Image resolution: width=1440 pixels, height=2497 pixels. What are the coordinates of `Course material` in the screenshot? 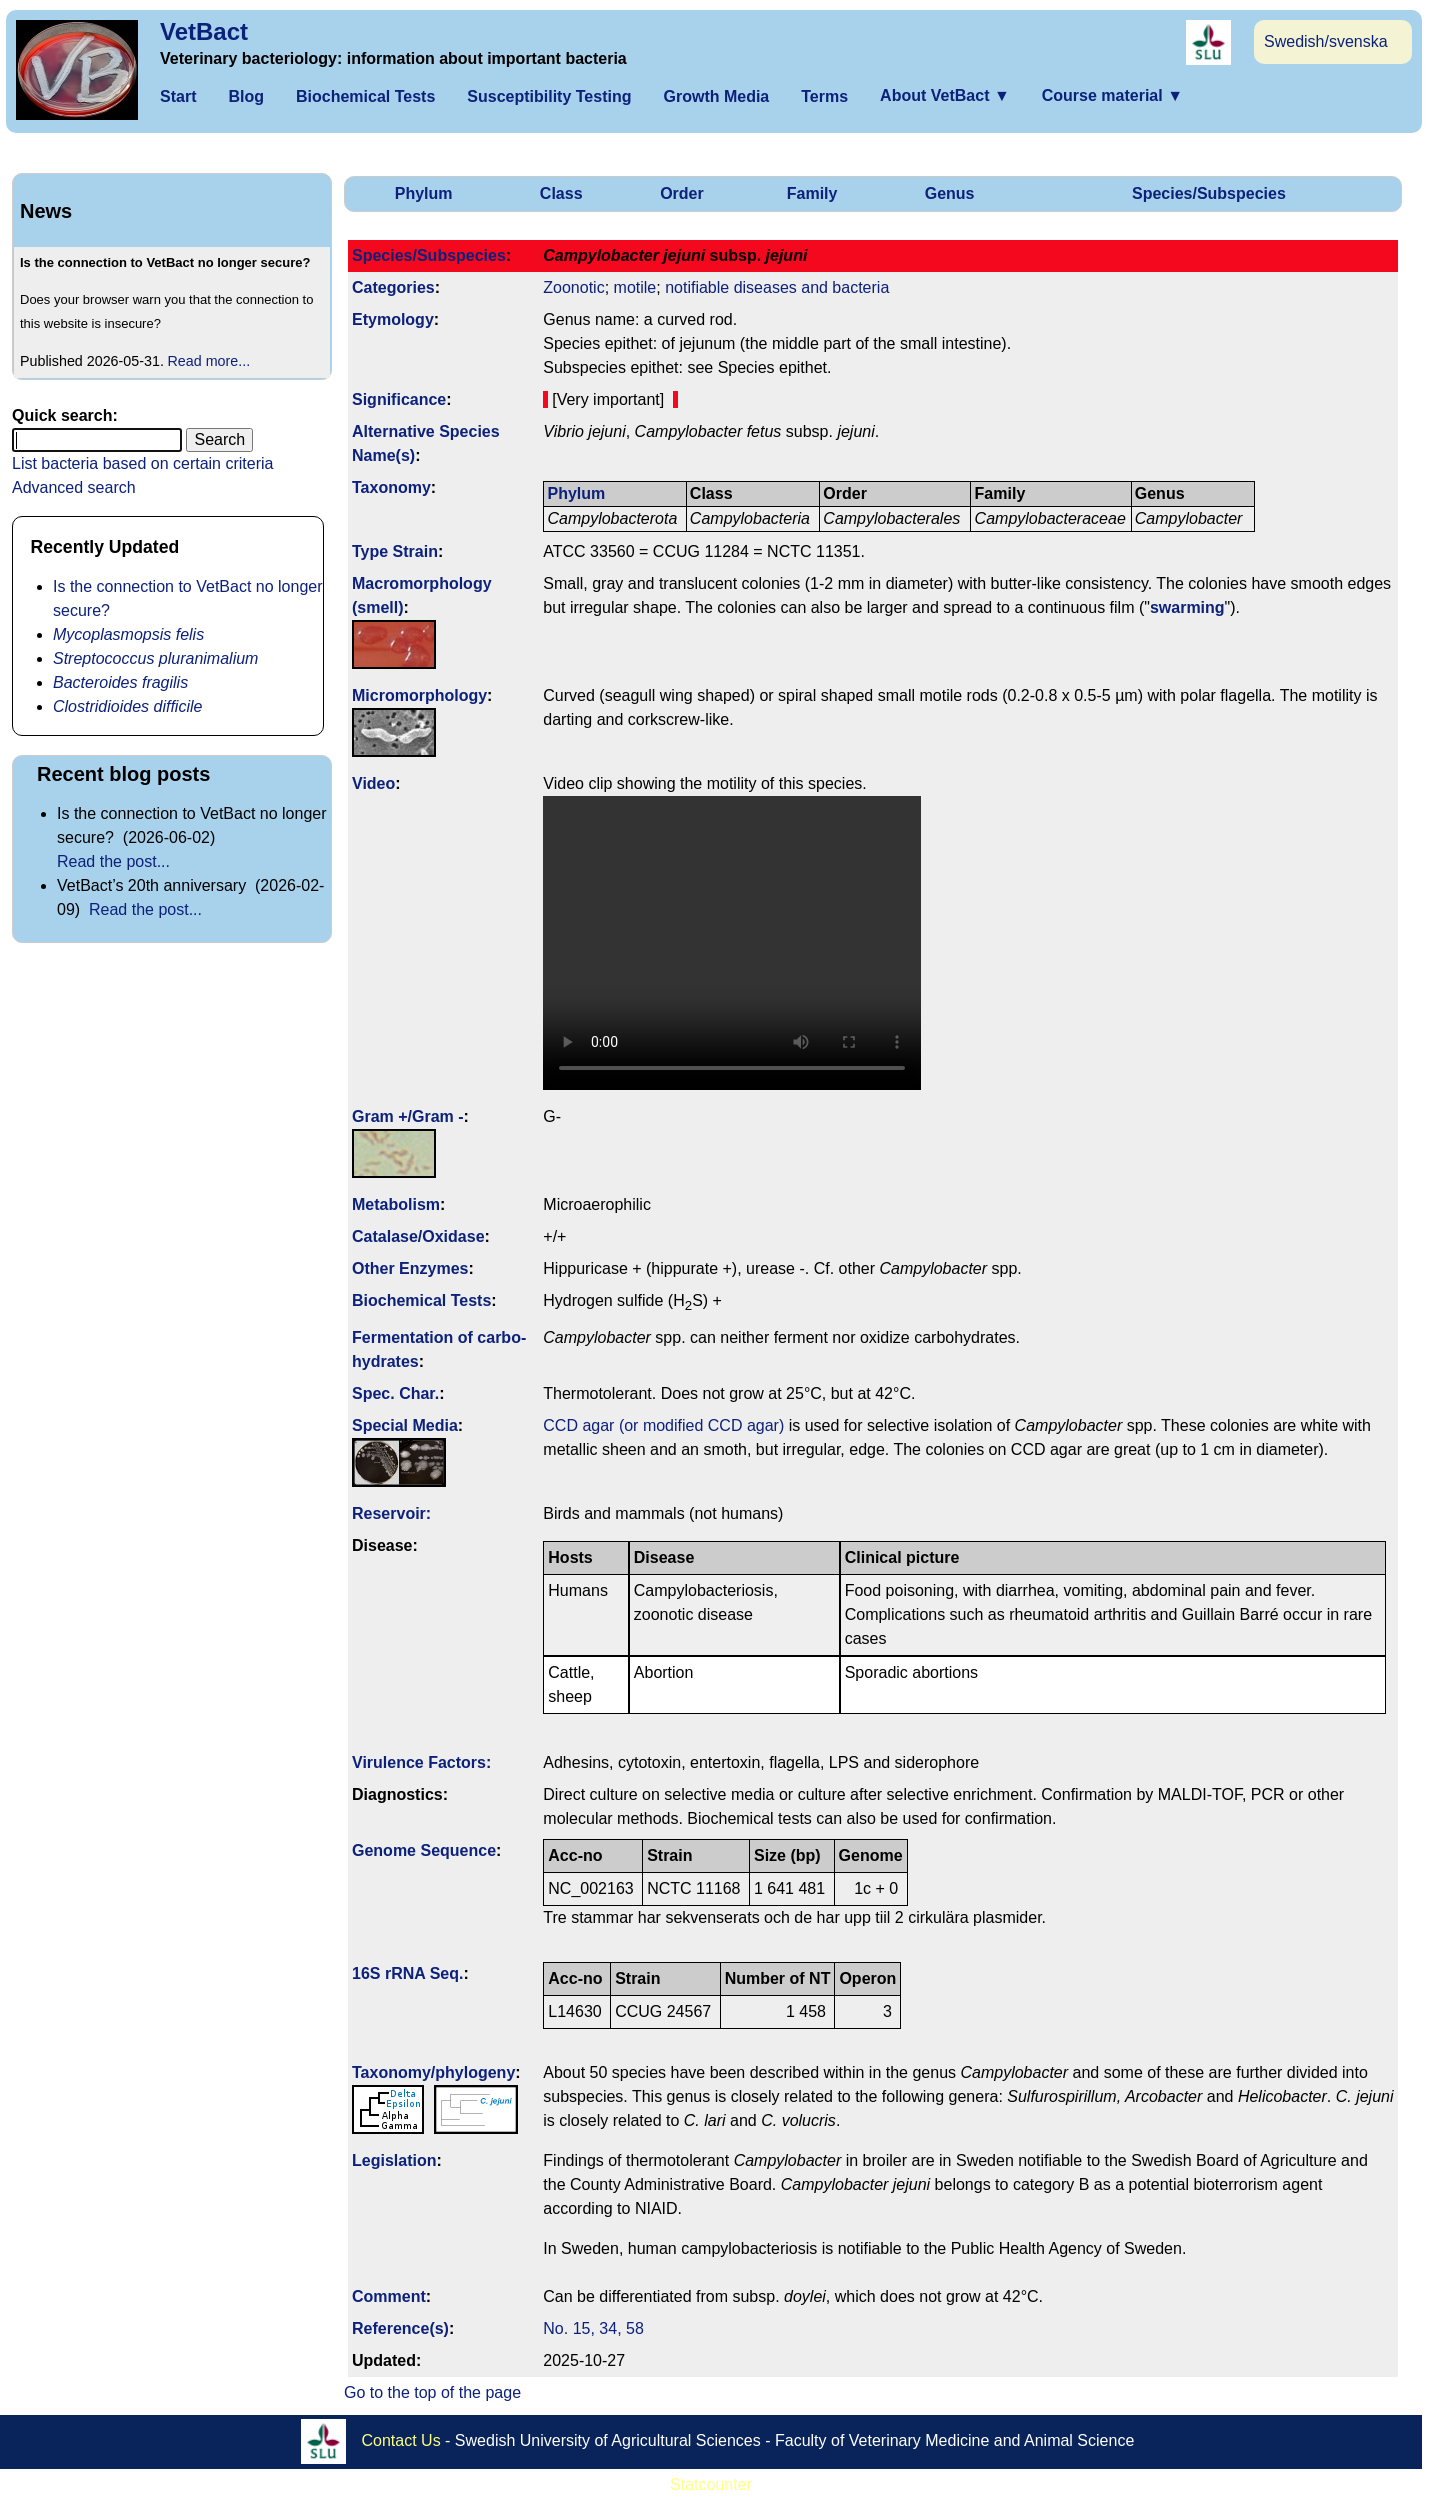 It's located at (1112, 95).